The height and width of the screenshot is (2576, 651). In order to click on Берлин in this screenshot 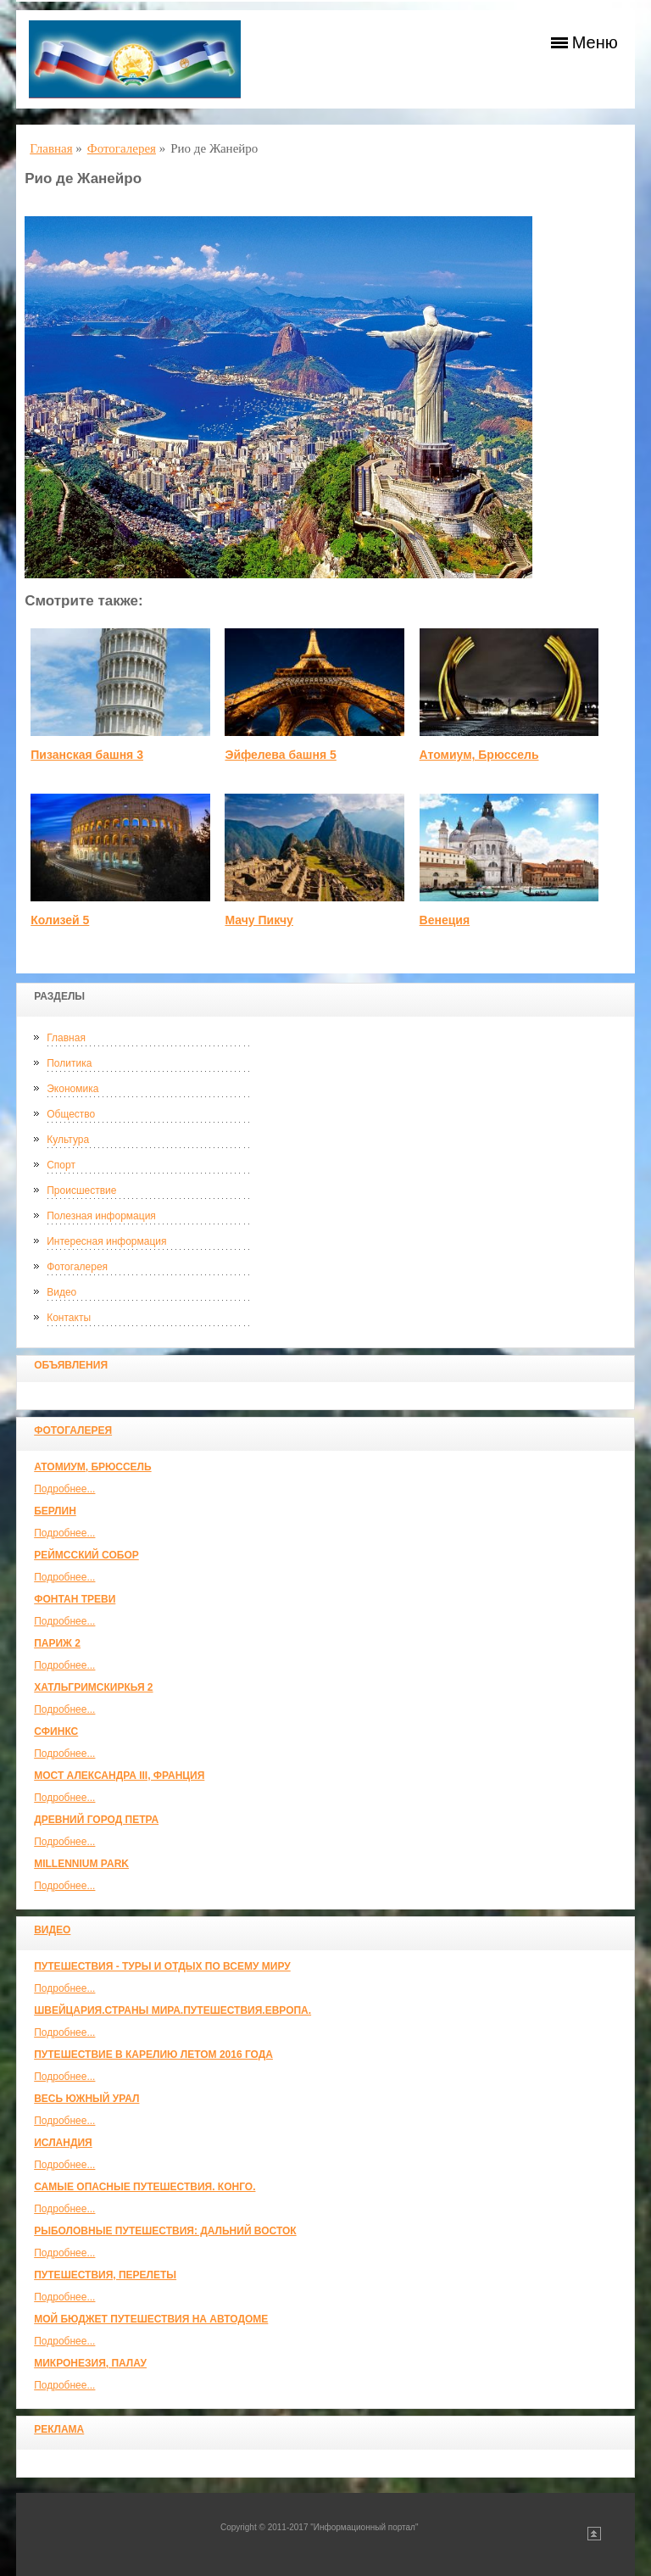, I will do `click(55, 1511)`.